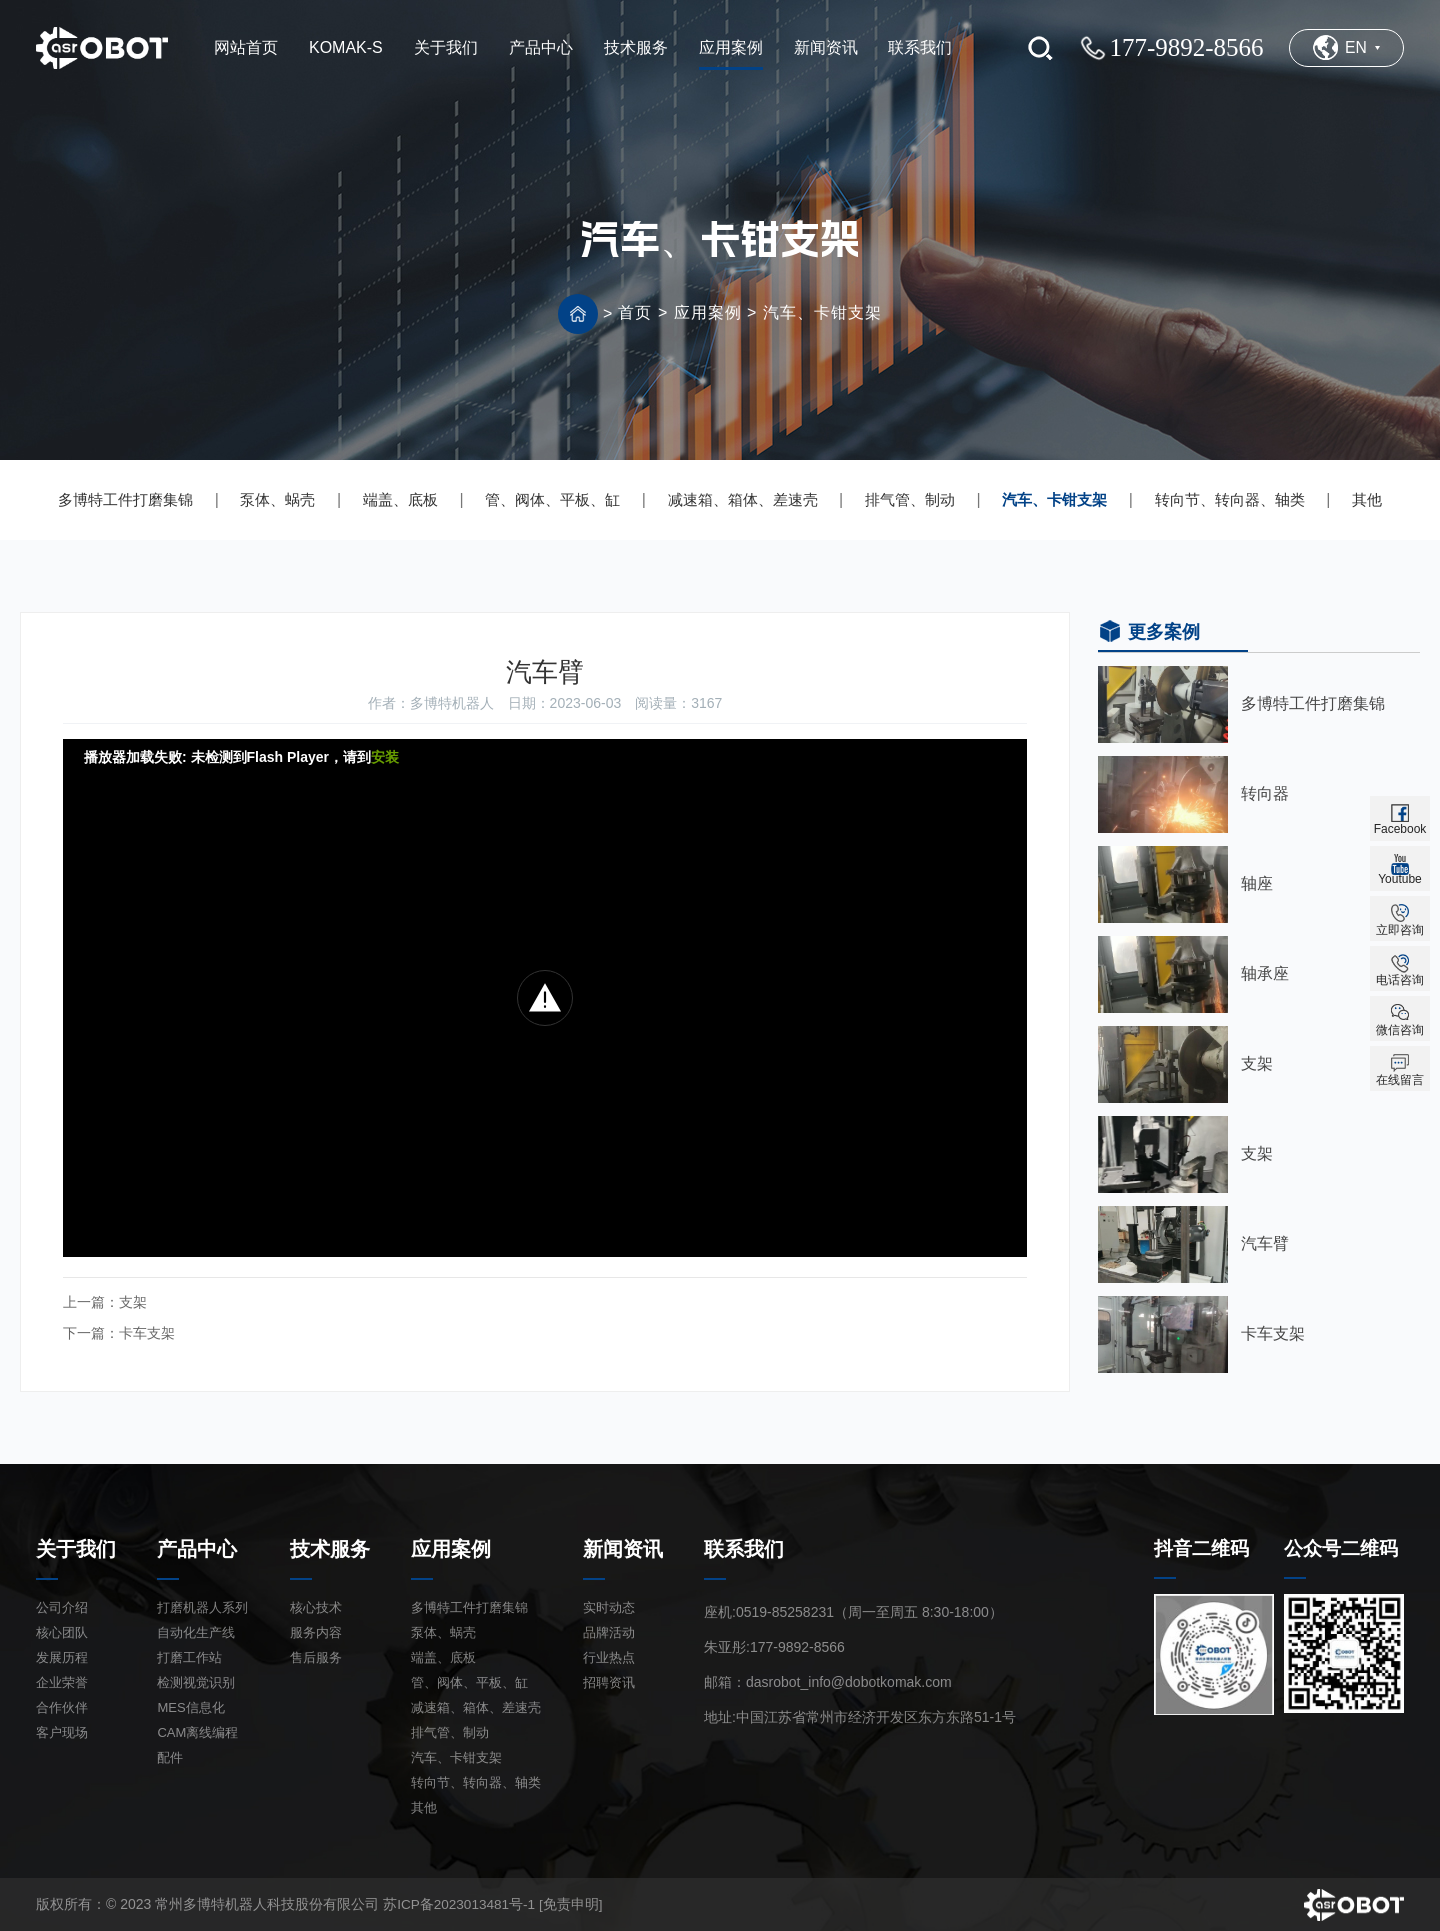 The width and height of the screenshot is (1440, 1931). I want to click on 多博特工件打磨集锦, so click(125, 499).